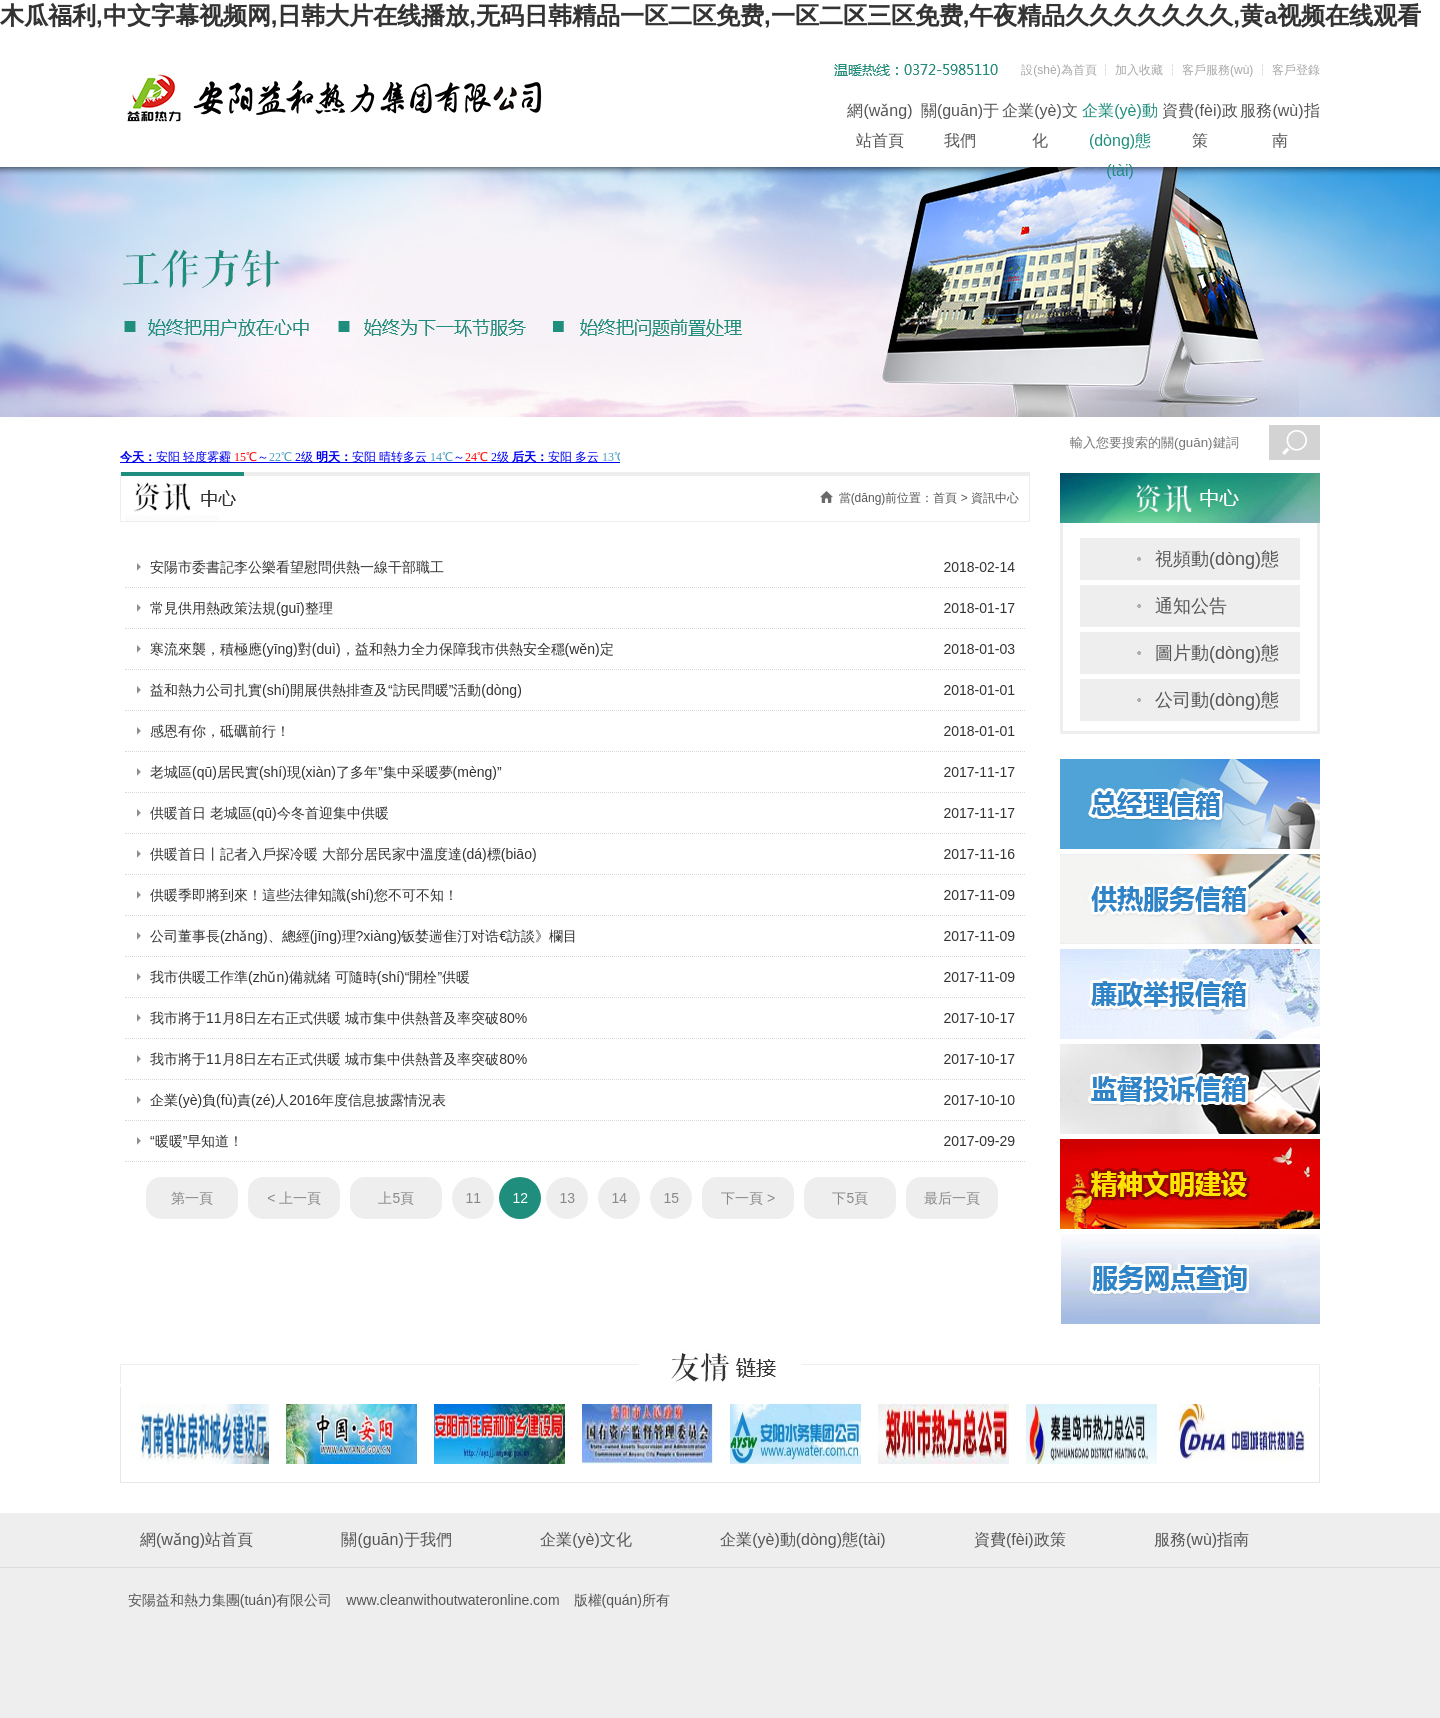 The image size is (1440, 1718). What do you see at coordinates (1217, 564) in the screenshot?
I see `視頻動(dòng)態(tài)` at bounding box center [1217, 564].